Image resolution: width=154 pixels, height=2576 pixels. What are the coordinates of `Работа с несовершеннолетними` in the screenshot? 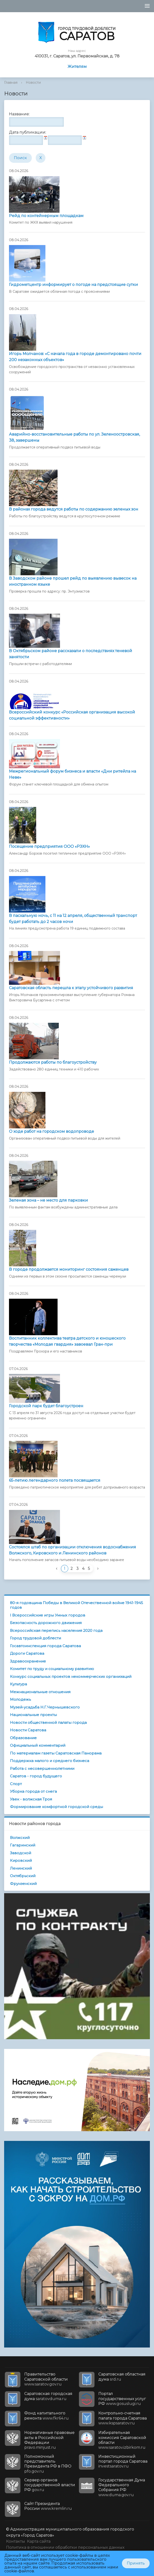 It's located at (42, 1768).